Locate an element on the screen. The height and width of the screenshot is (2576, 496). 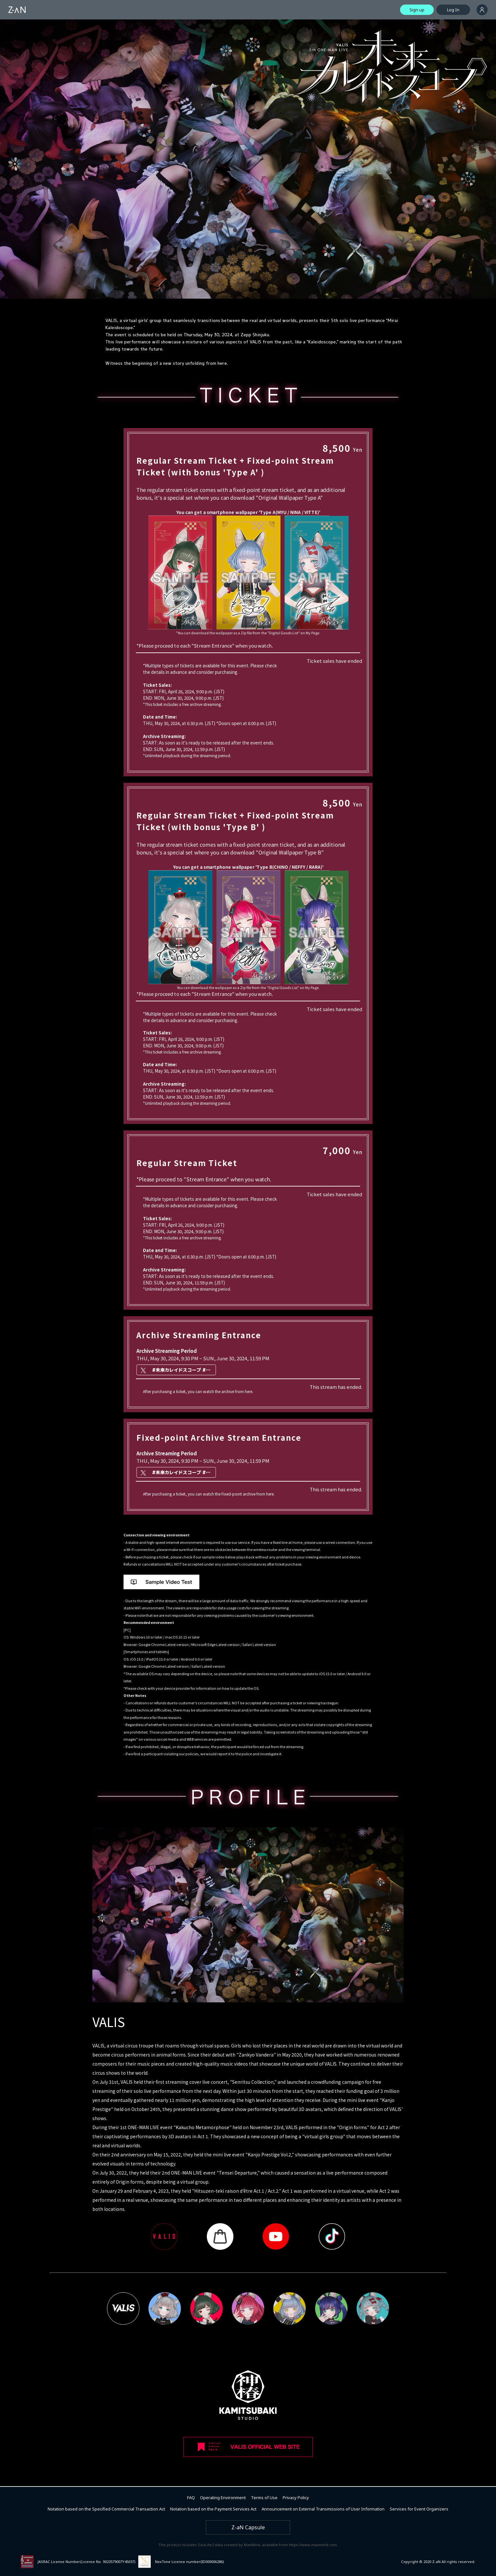
FAQ is located at coordinates (191, 2497).